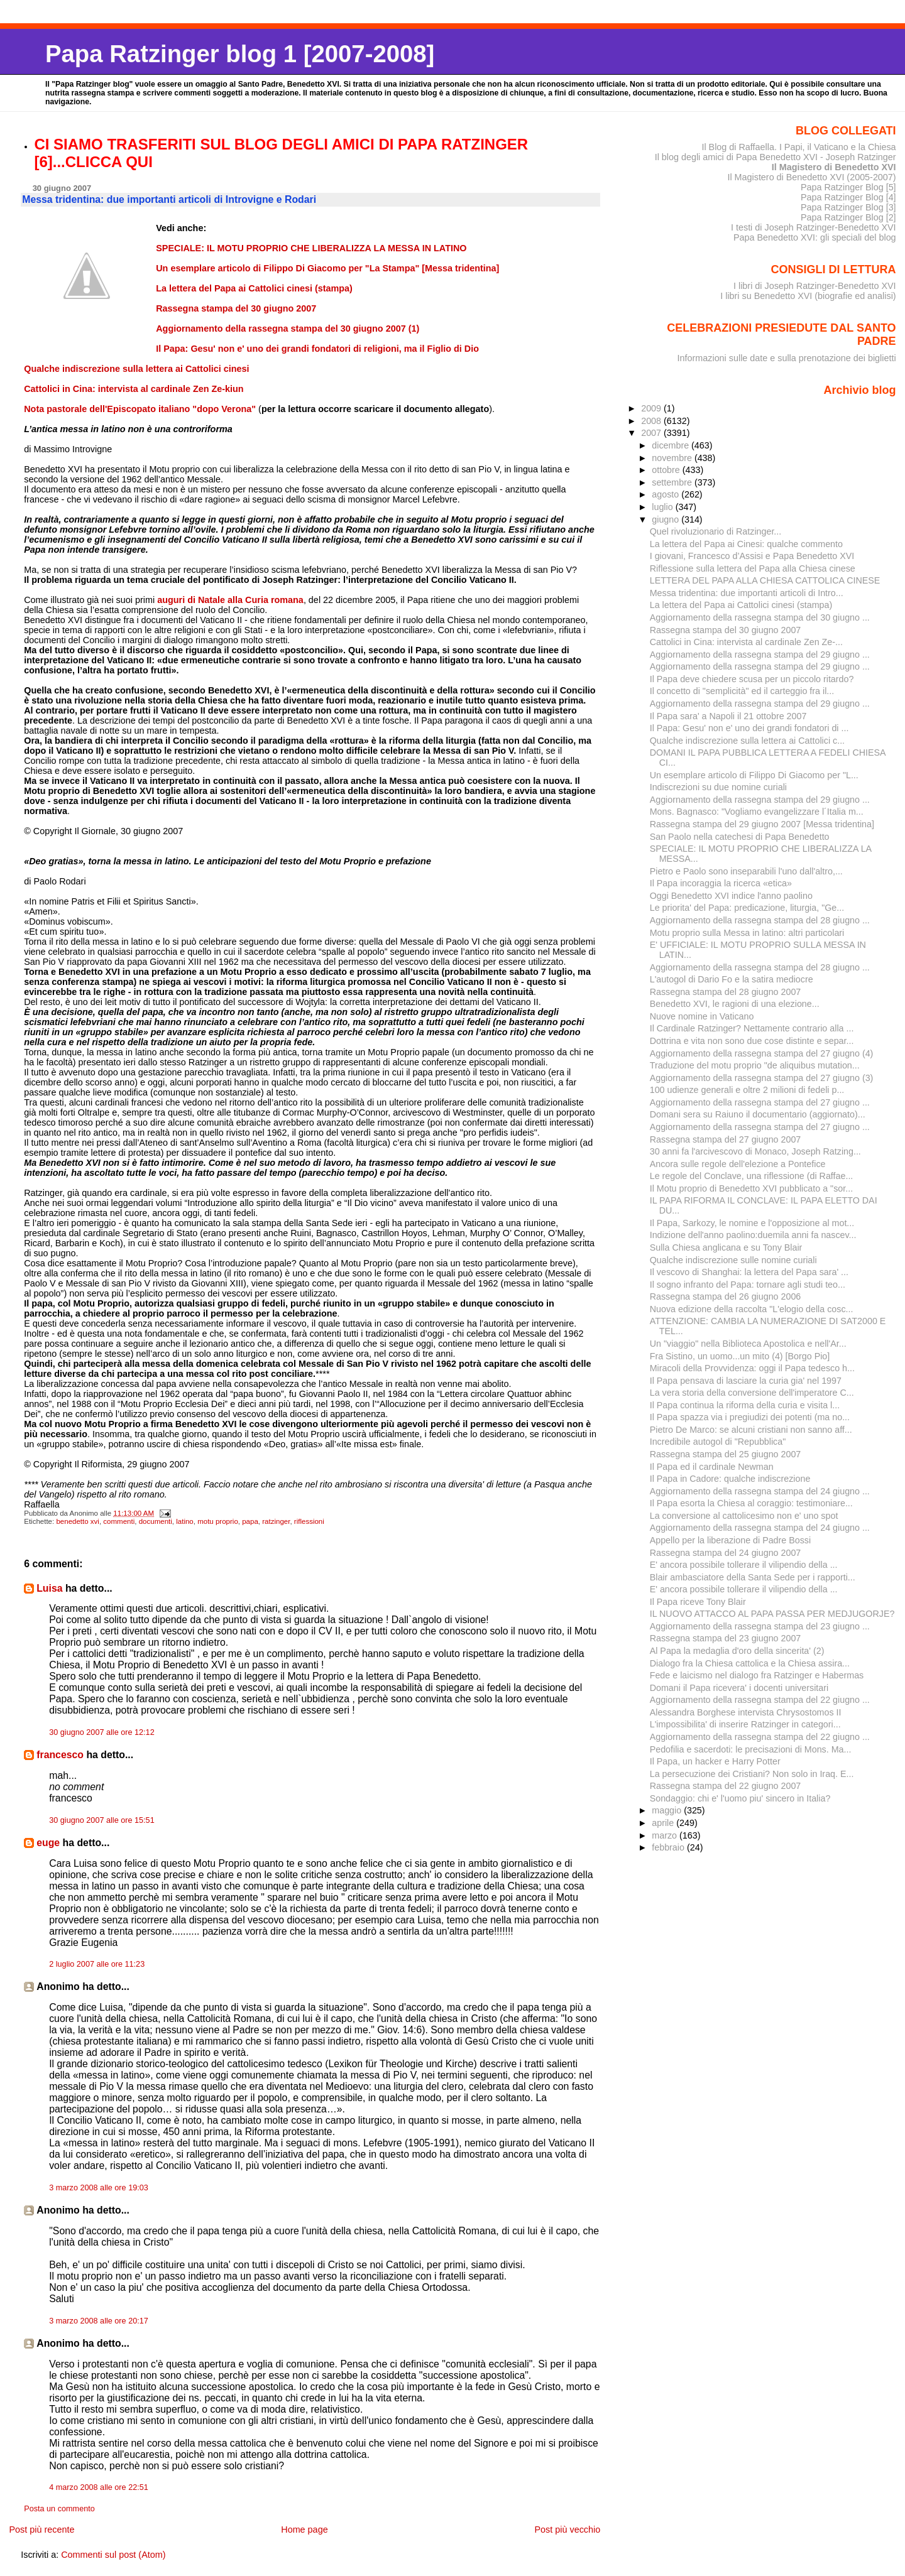 The image size is (905, 2576). What do you see at coordinates (98, 2187) in the screenshot?
I see `3 marzo 2008 alle ore 19:03` at bounding box center [98, 2187].